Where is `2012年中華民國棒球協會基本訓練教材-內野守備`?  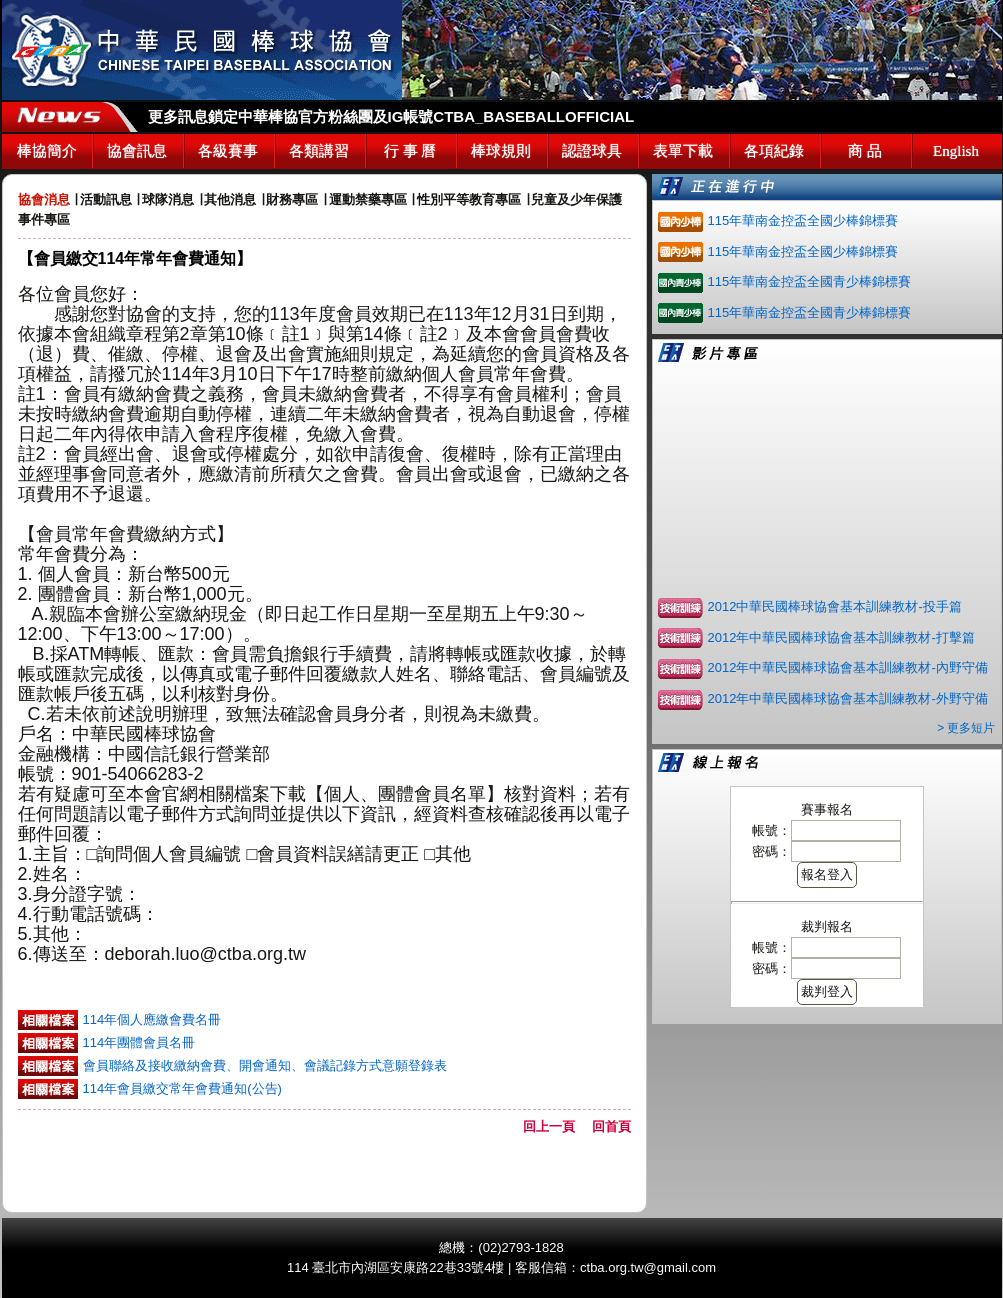
2012年中華民國棒球協會基本訓練教材-內野守備 is located at coordinates (848, 667).